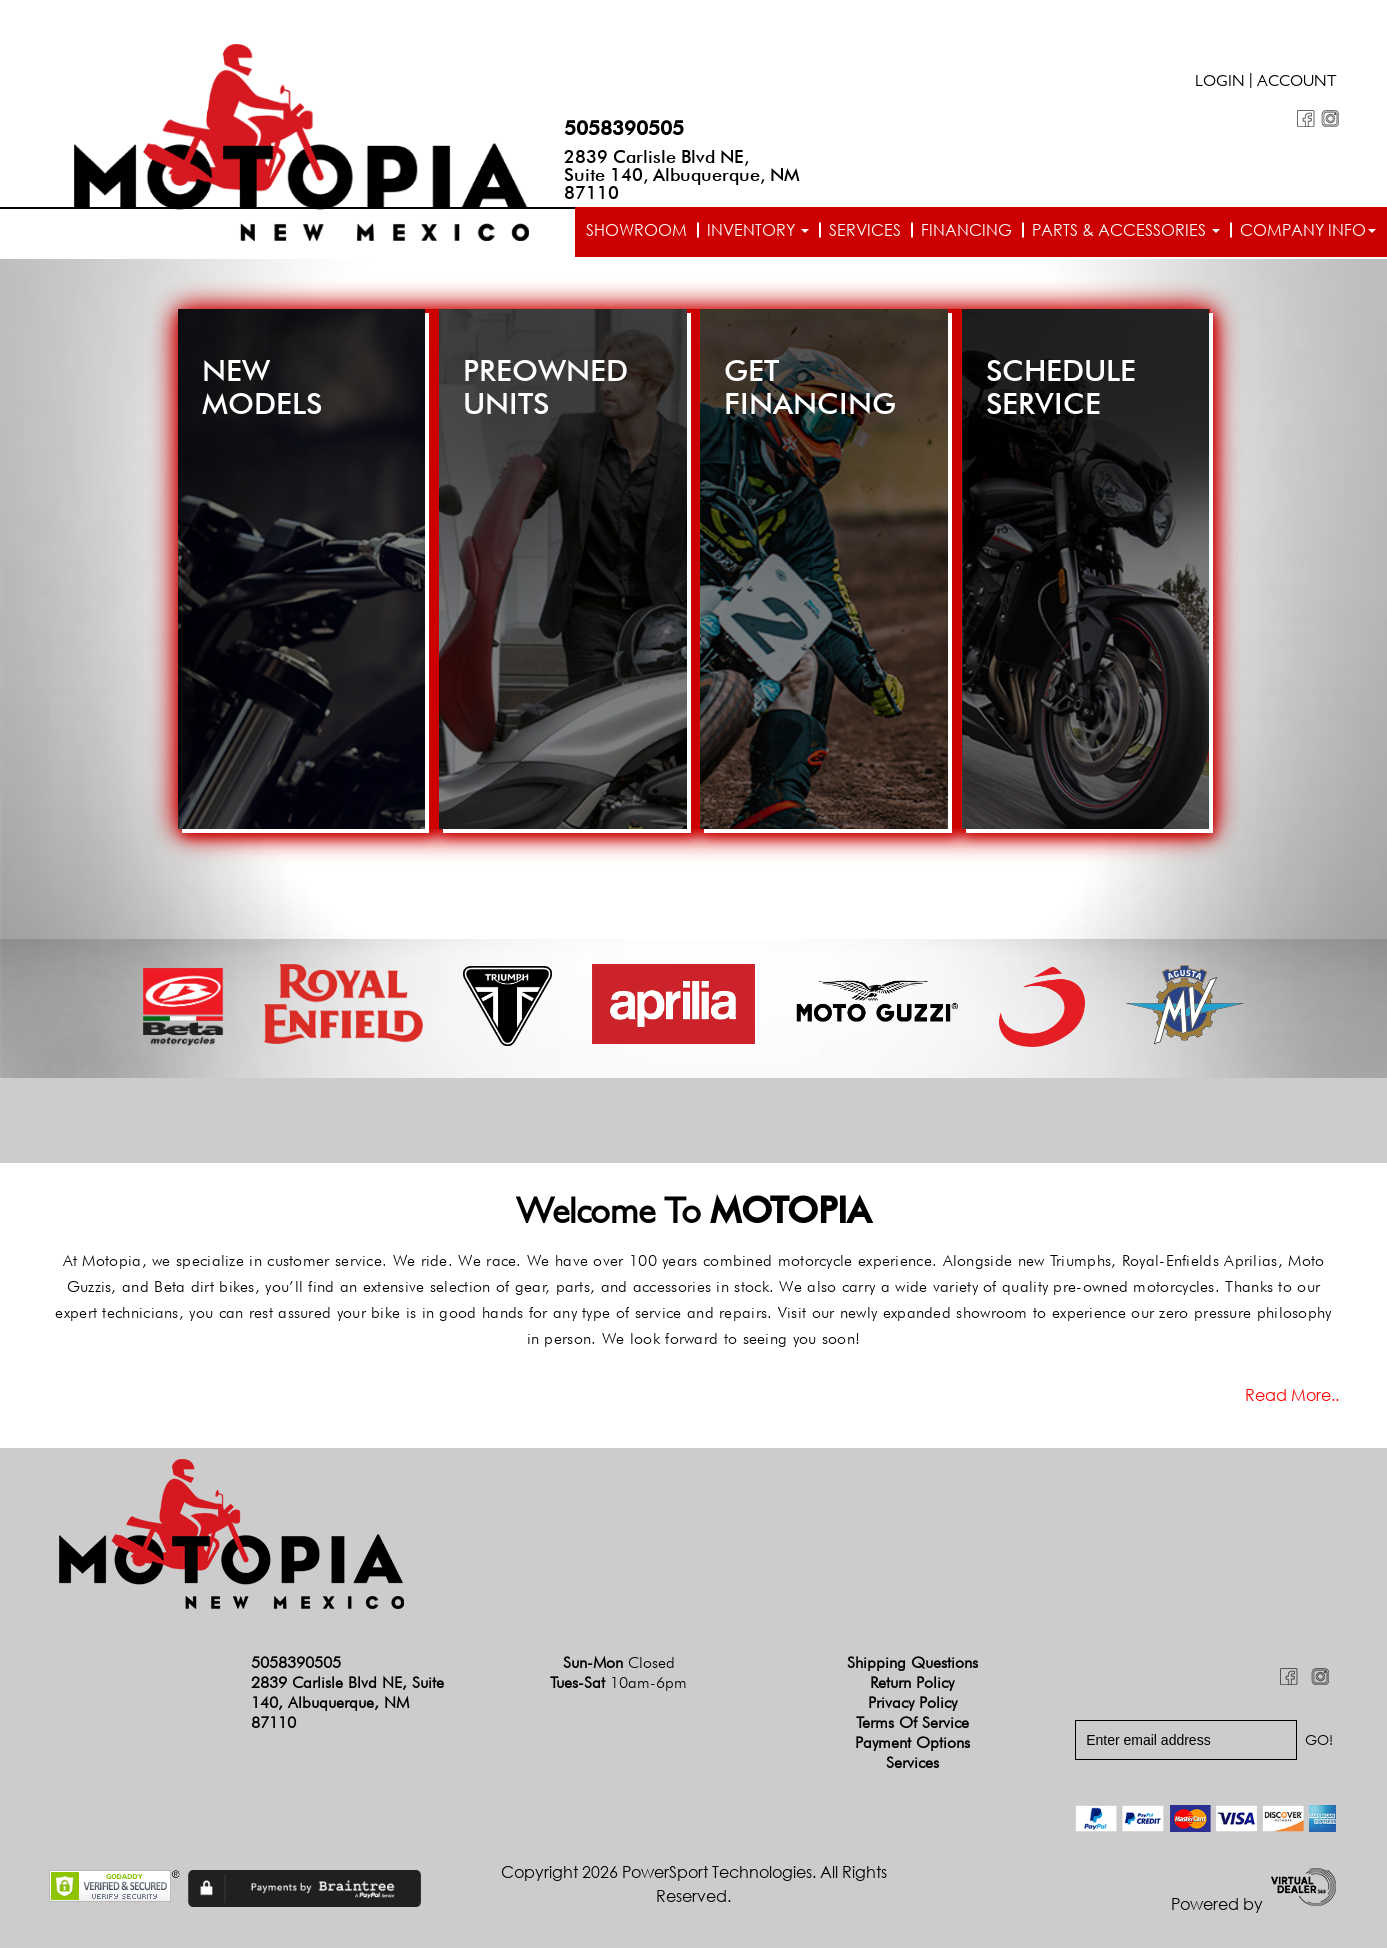 The image size is (1387, 1948). Describe the element at coordinates (912, 1722) in the screenshot. I see `Terms of Service` at that location.